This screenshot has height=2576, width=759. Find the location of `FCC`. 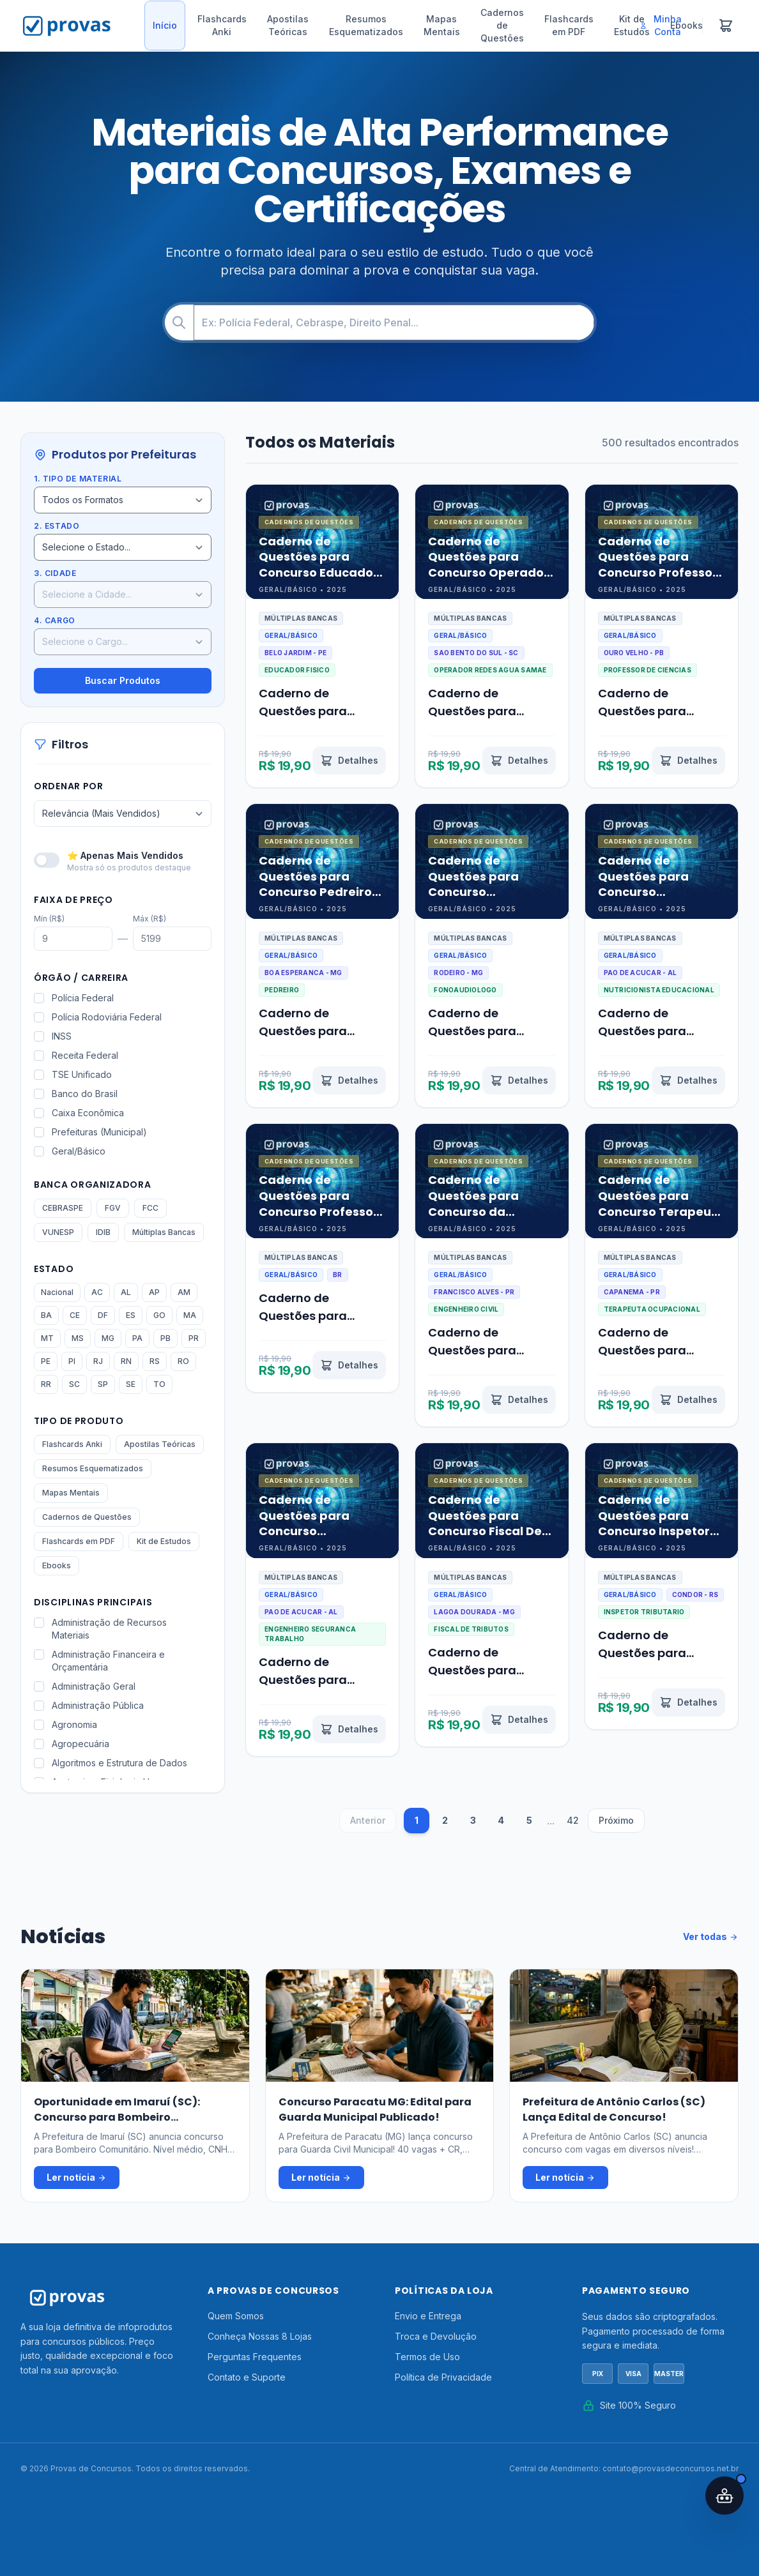

FCC is located at coordinates (150, 1208).